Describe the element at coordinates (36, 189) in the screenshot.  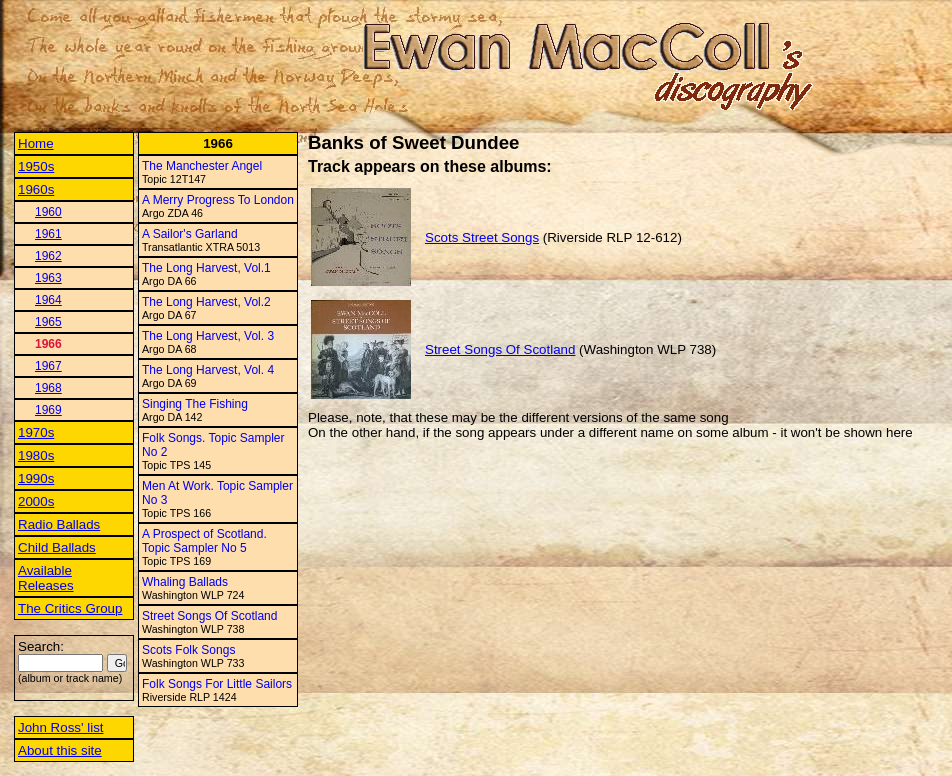
I see `1960s` at that location.